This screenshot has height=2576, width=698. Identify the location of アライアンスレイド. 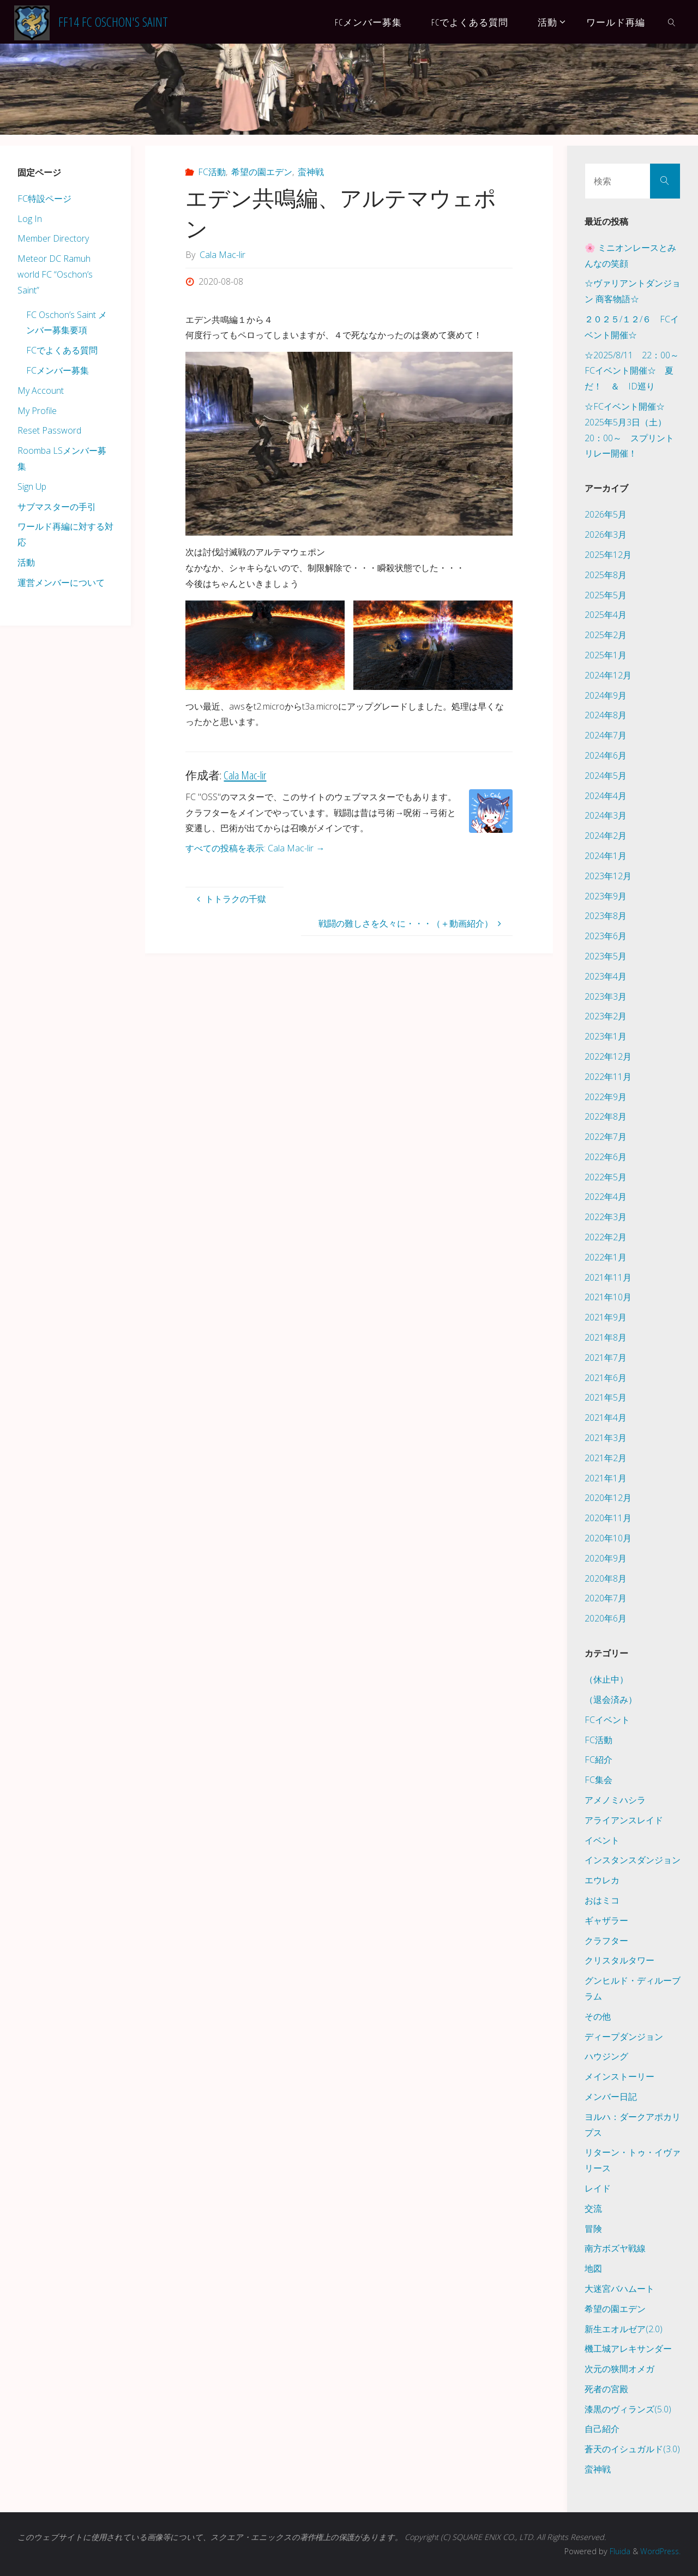
(624, 1820).